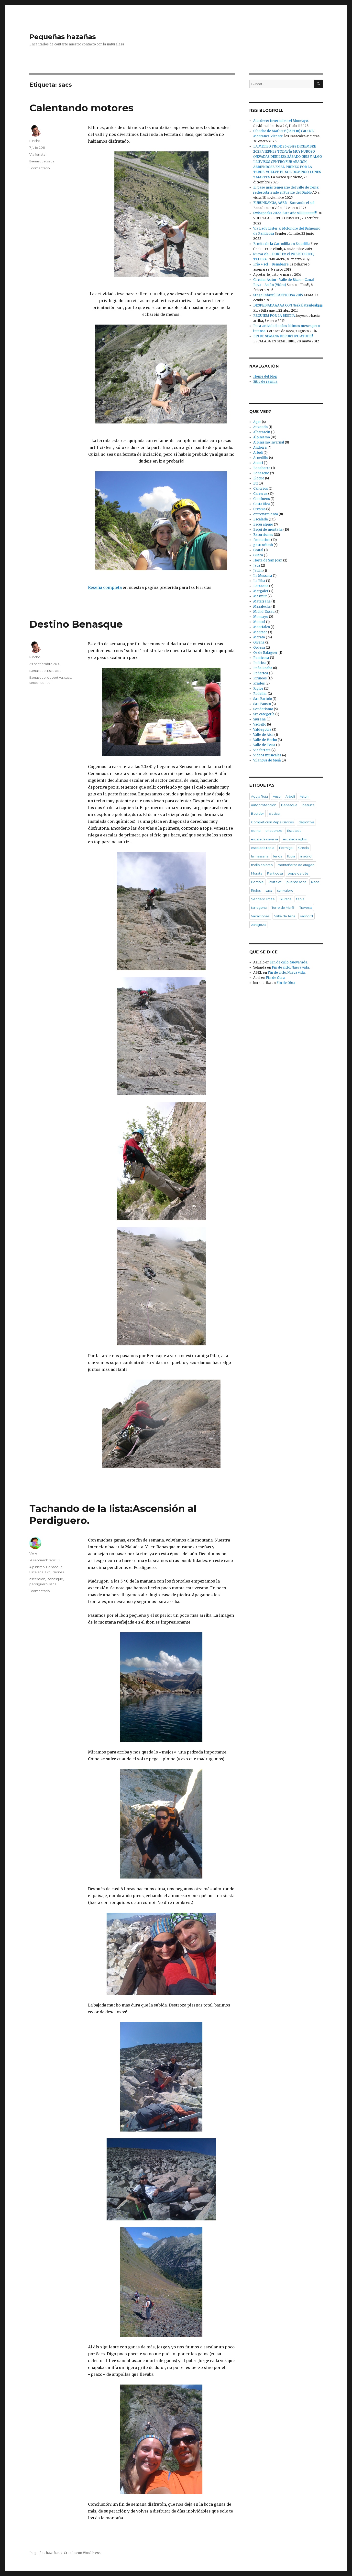 Image resolution: width=352 pixels, height=2576 pixels. I want to click on Swisspeaks 2022. Este año siiiiiiuuuuu!!!, so click(285, 213).